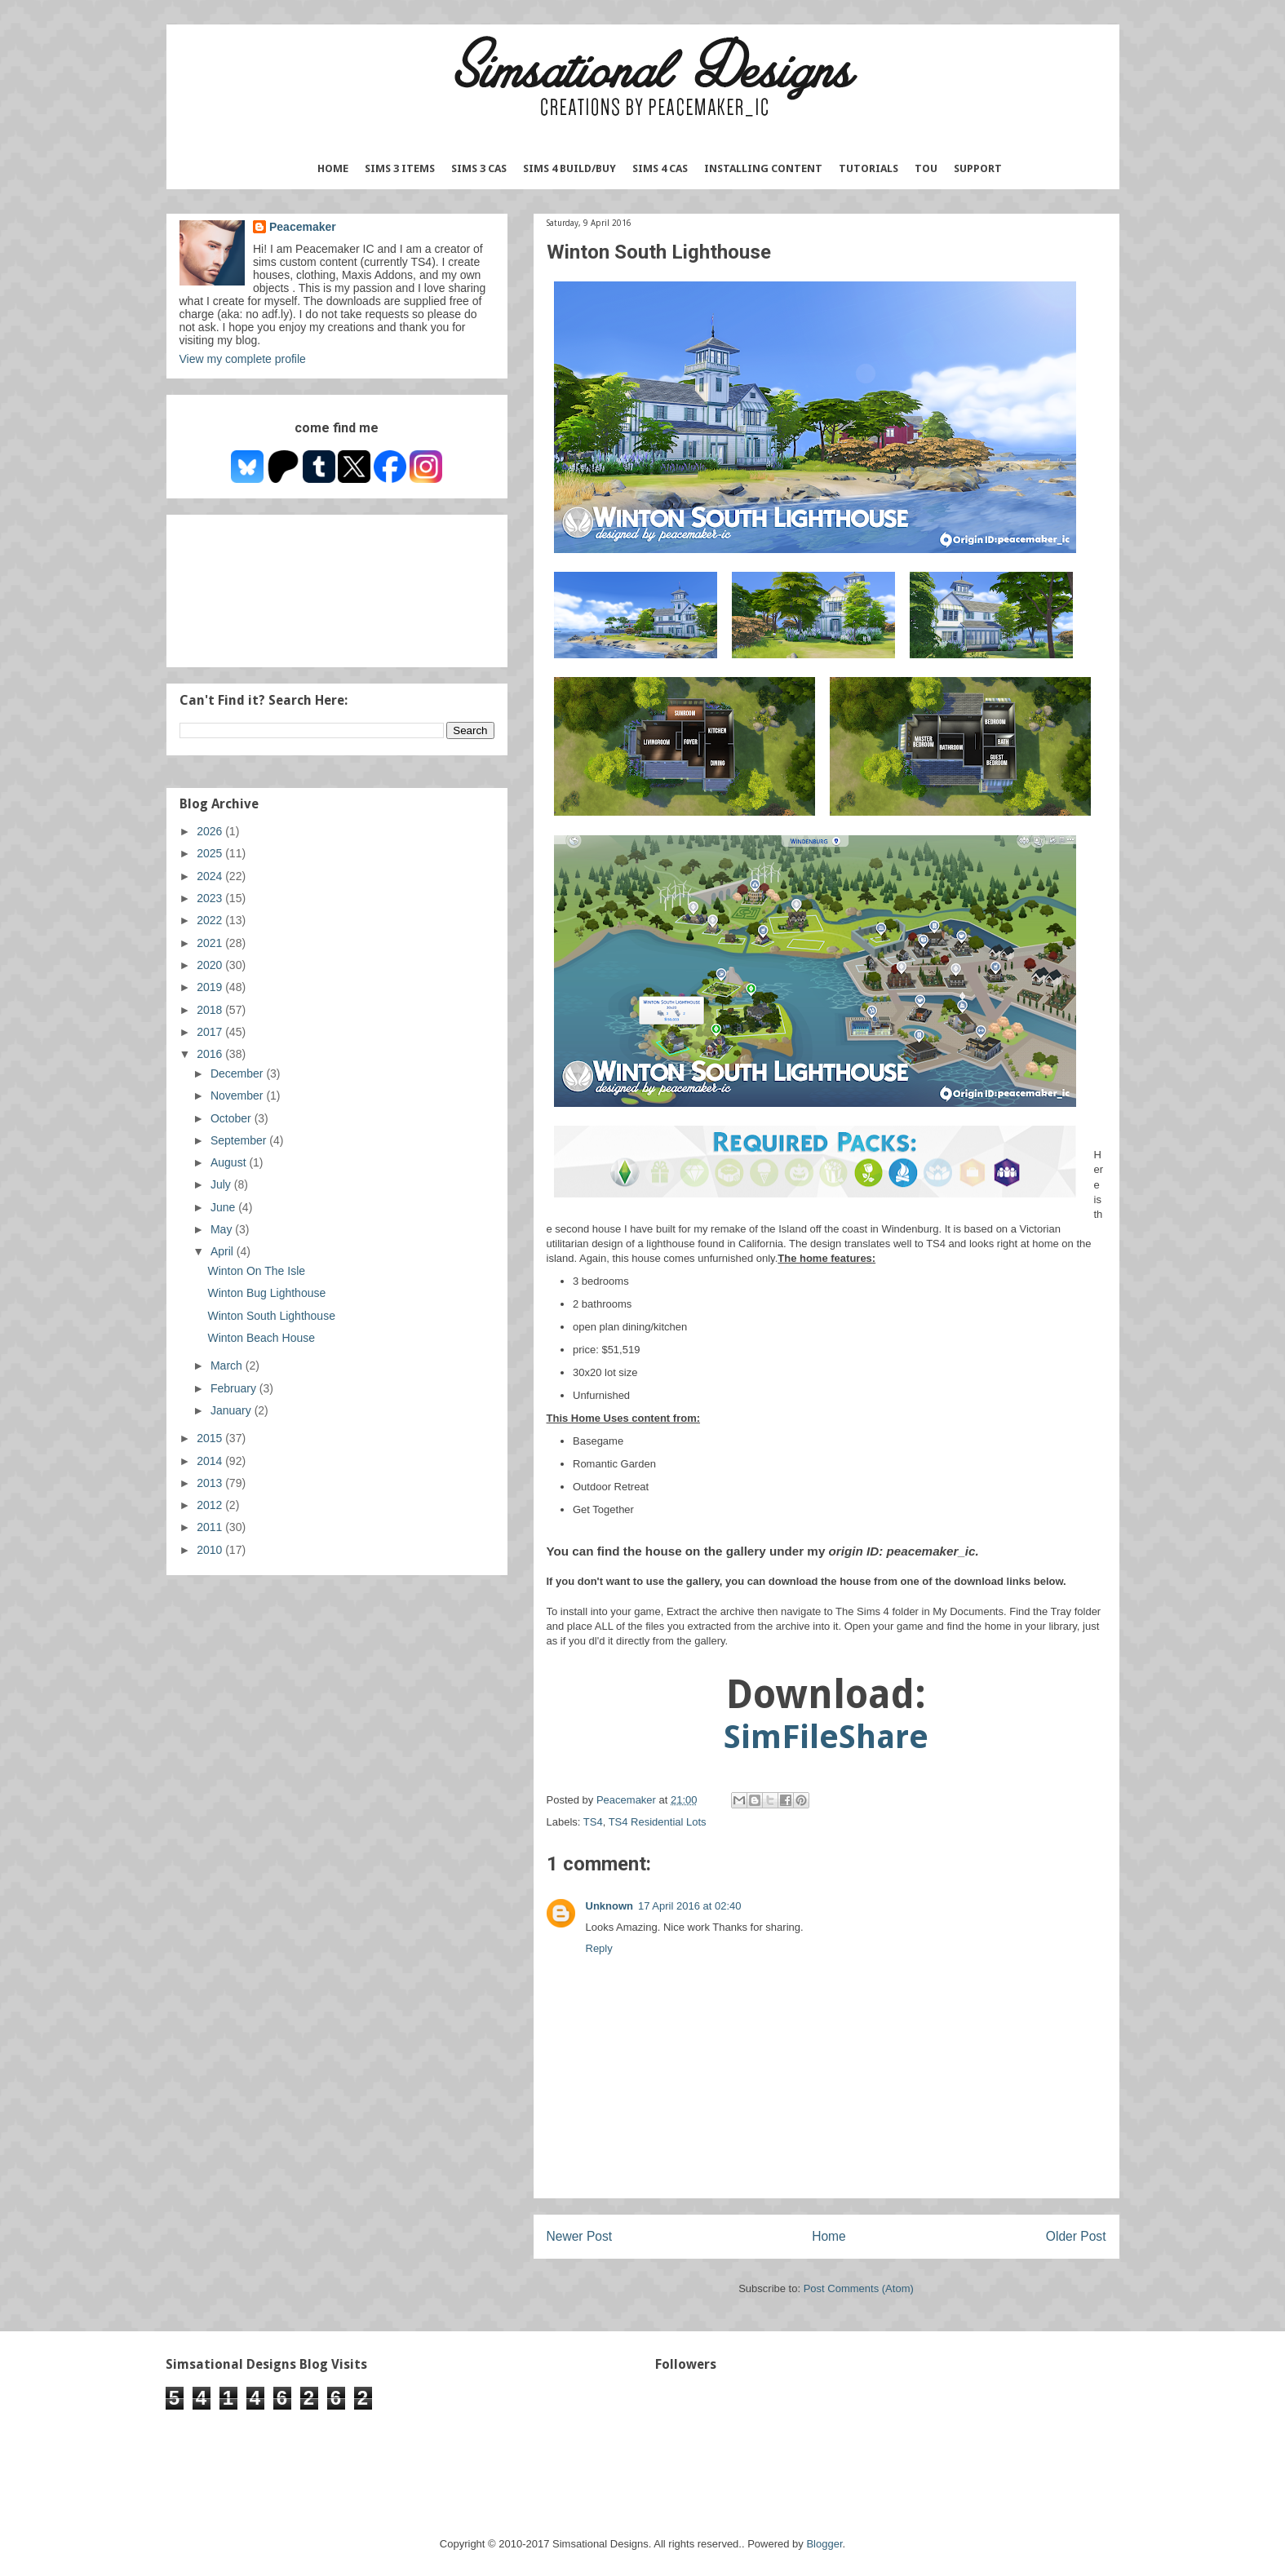 This screenshot has height=2576, width=1285. Describe the element at coordinates (658, 1822) in the screenshot. I see `TS4 Residential Lots` at that location.